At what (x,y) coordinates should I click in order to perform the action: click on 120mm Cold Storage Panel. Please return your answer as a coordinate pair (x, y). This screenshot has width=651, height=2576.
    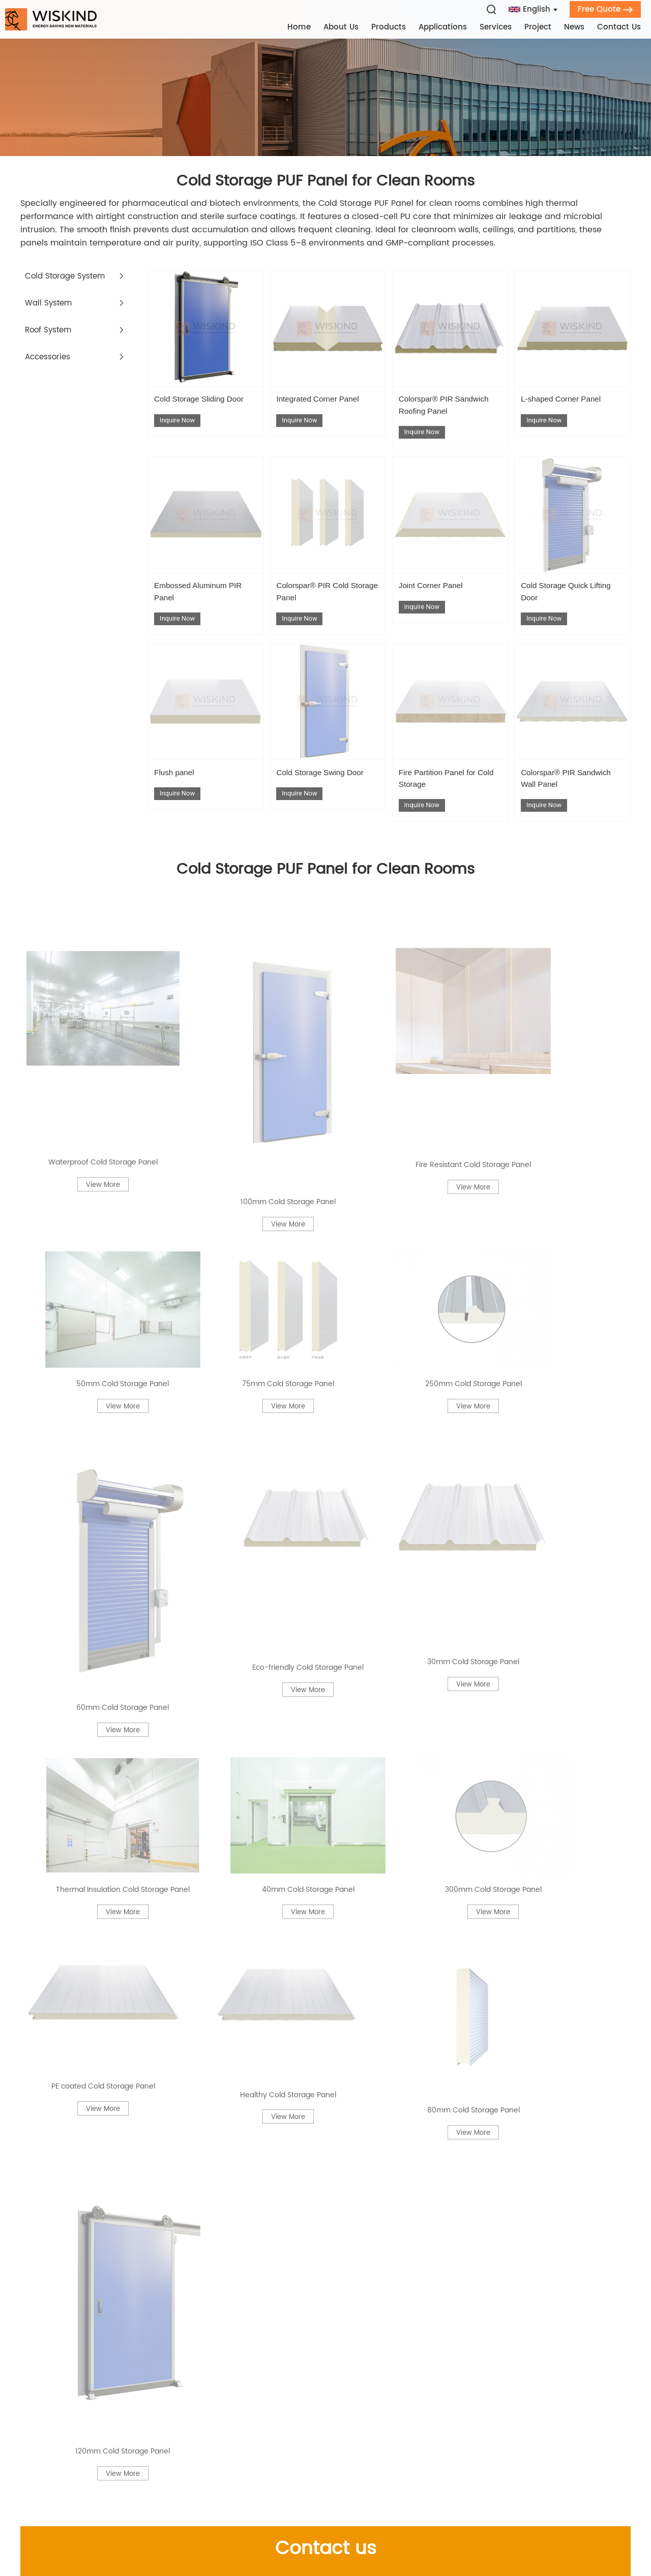
    Looking at the image, I should click on (563, 1197).